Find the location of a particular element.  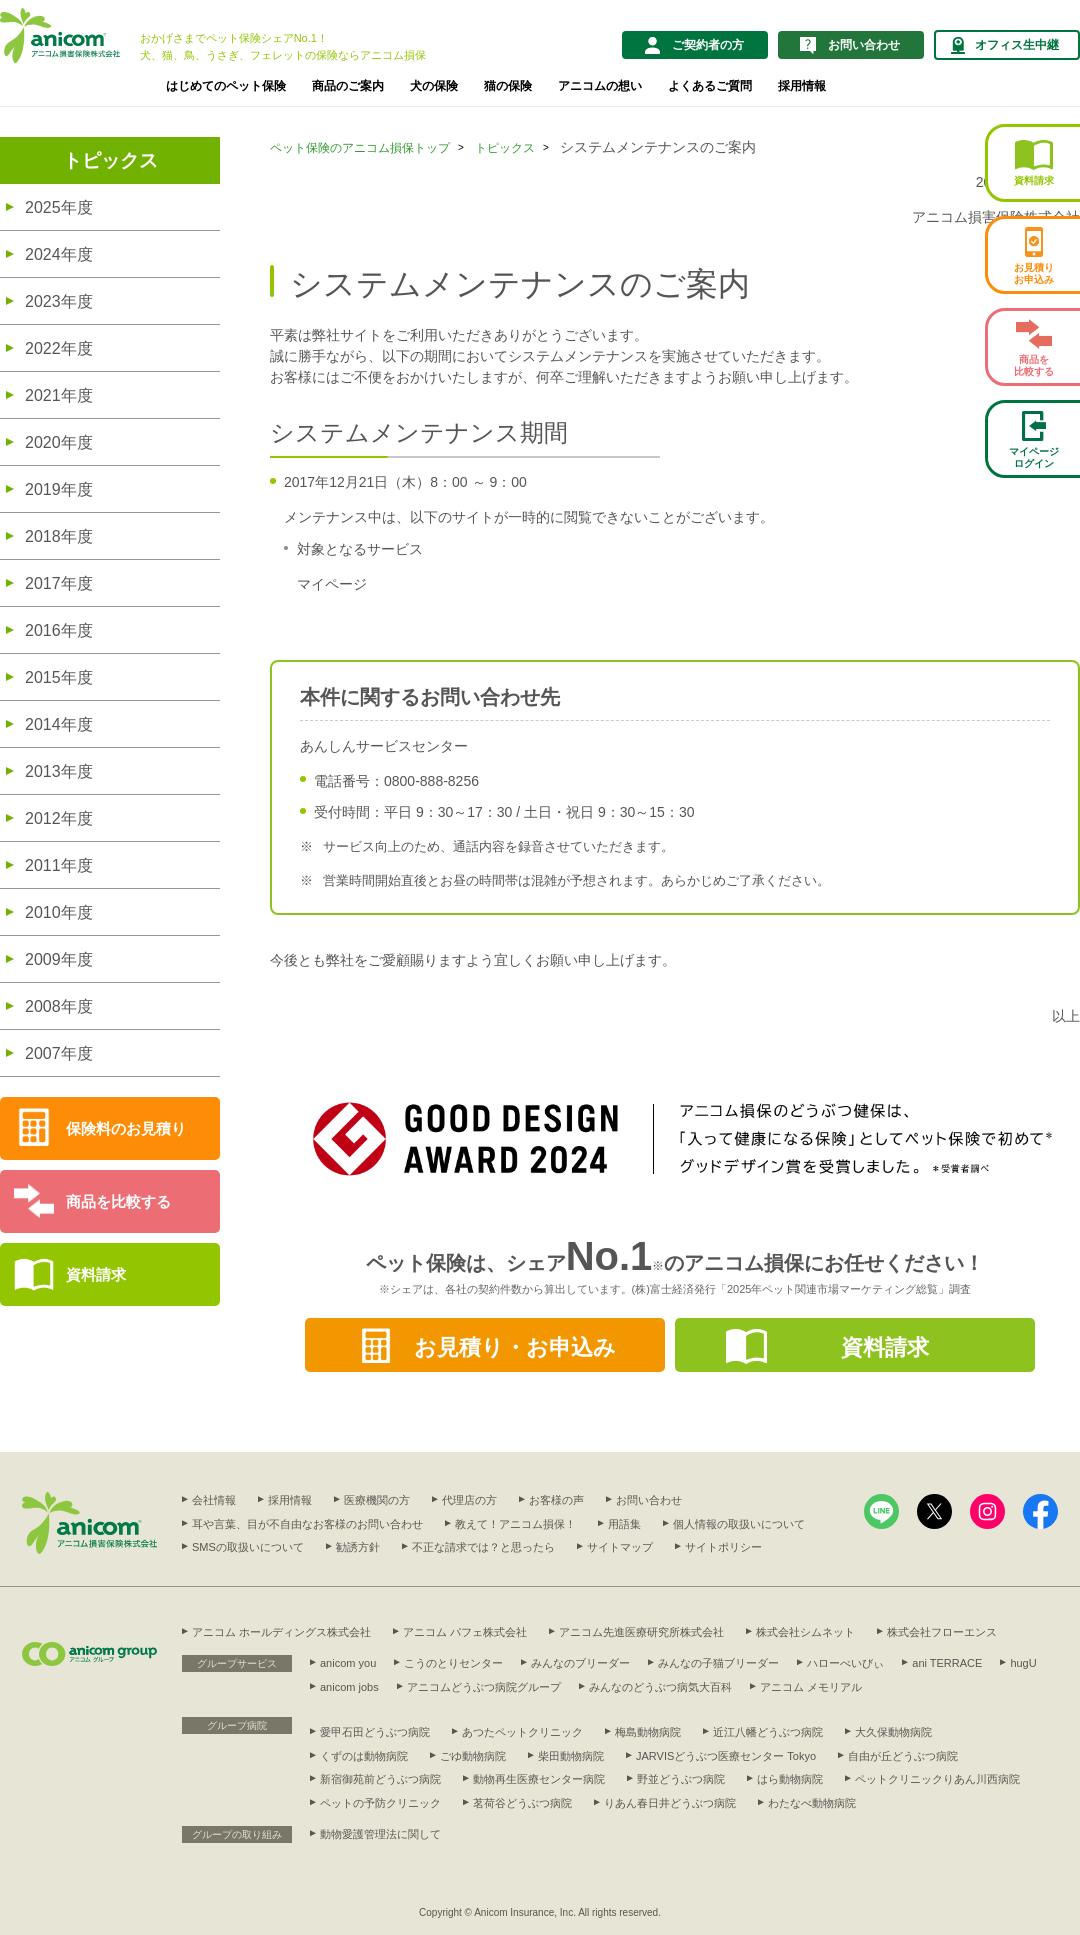

2012年度 is located at coordinates (59, 818).